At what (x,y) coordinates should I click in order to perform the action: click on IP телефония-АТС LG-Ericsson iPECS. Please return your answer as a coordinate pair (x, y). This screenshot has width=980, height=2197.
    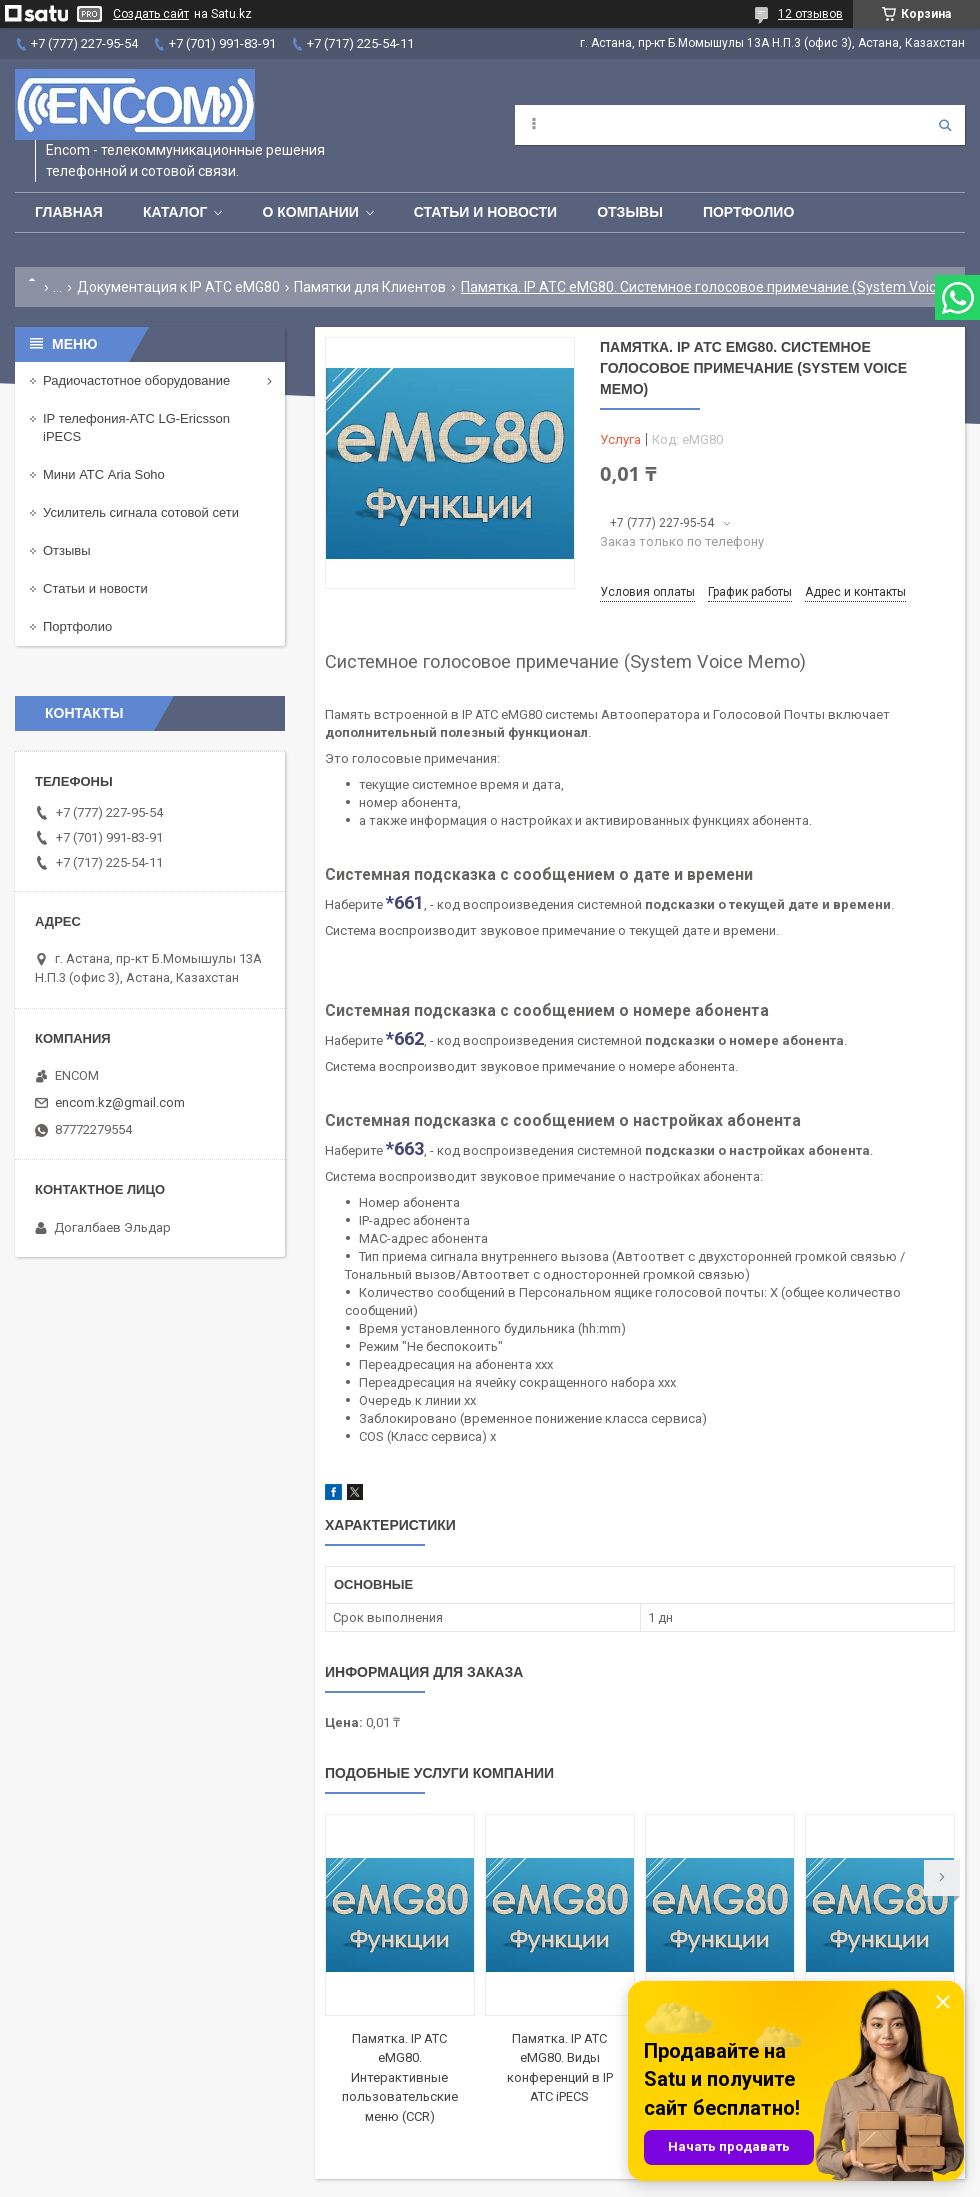
    Looking at the image, I should click on (136, 427).